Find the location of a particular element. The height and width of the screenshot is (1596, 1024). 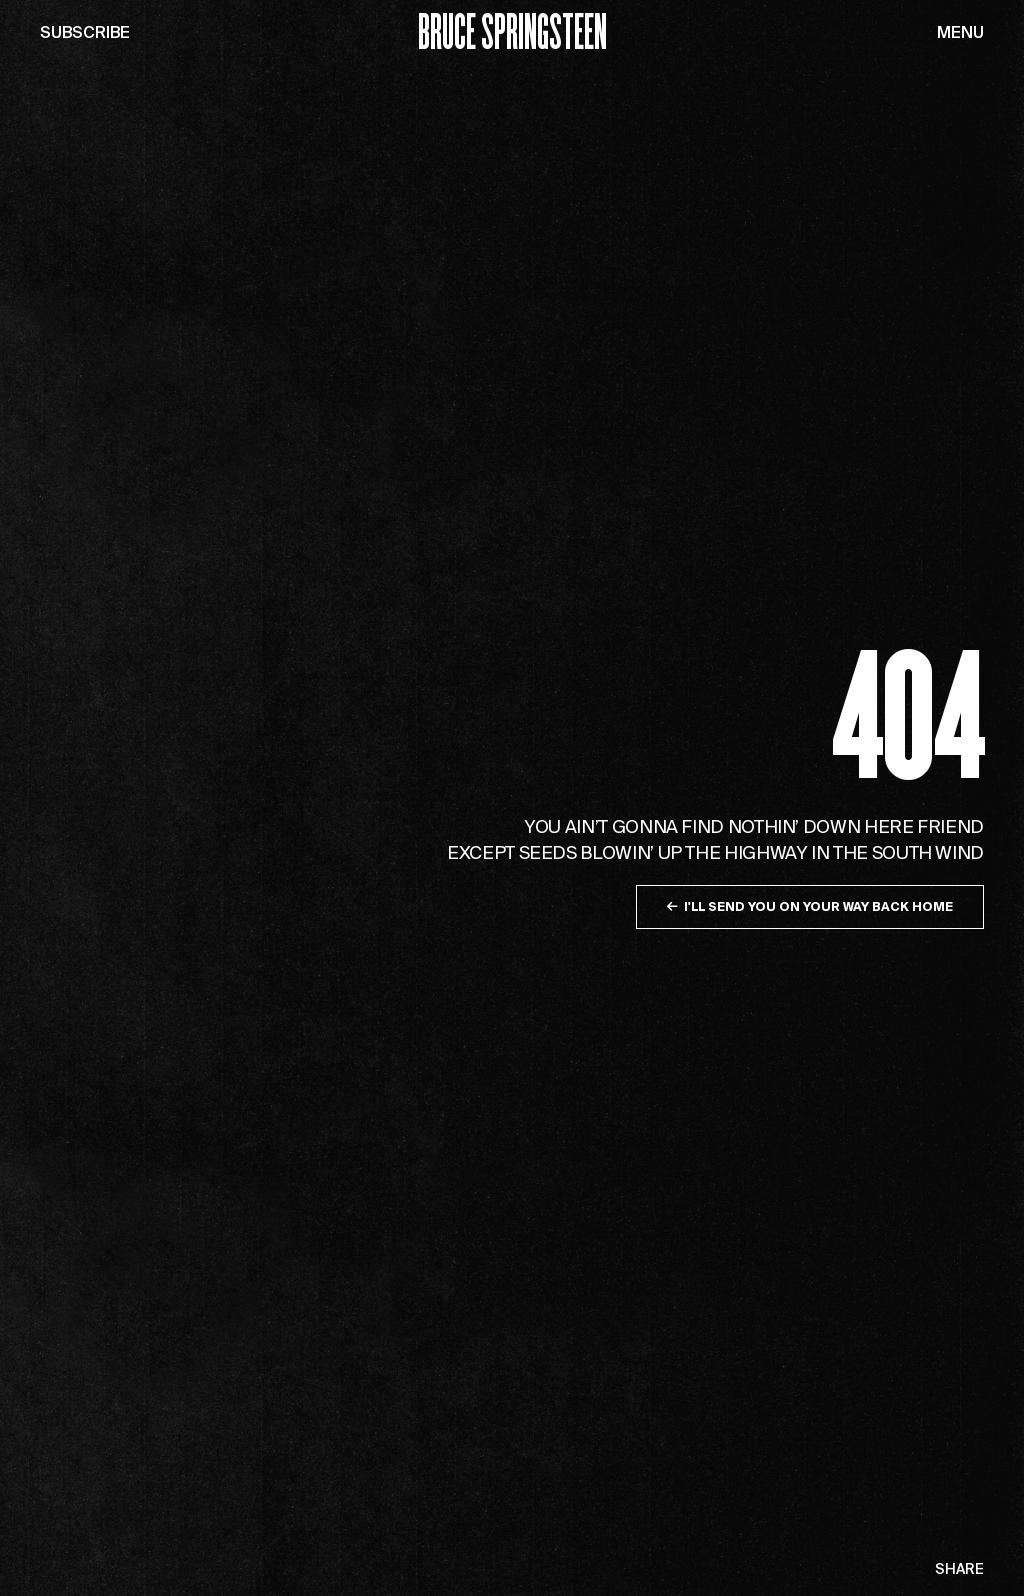

Share is located at coordinates (959, 1570).